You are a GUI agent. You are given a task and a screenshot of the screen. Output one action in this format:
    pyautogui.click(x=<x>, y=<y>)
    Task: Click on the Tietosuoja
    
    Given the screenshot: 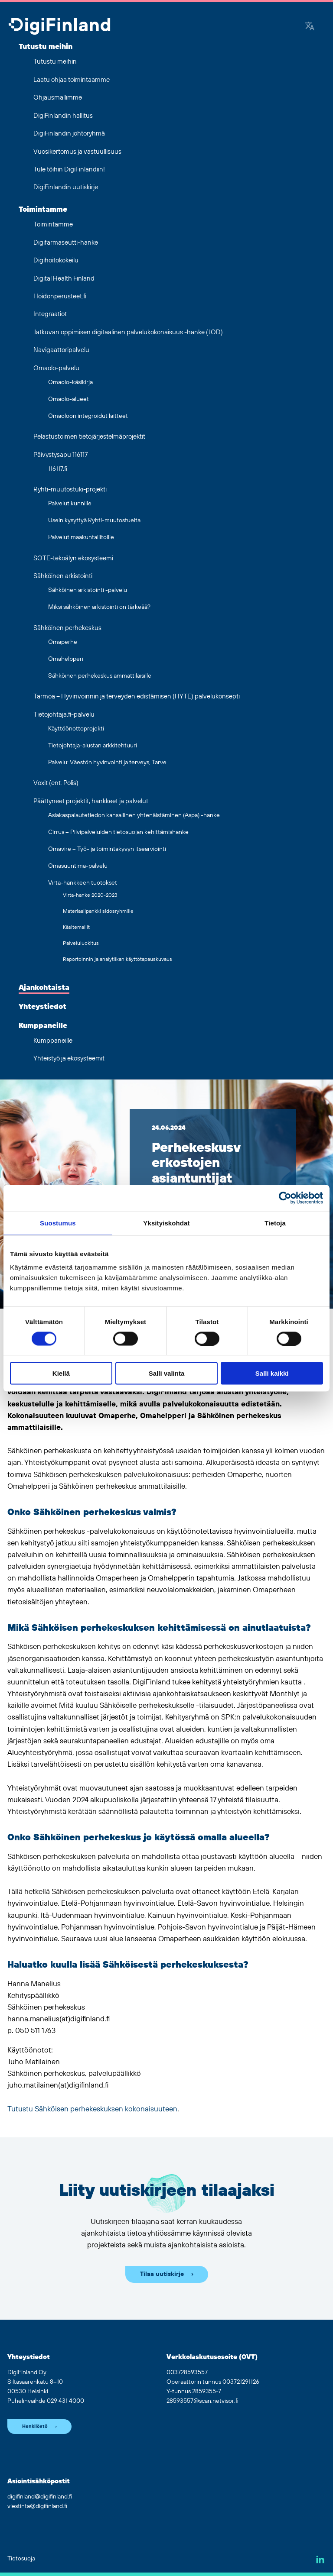 What is the action you would take?
    pyautogui.click(x=21, y=2559)
    